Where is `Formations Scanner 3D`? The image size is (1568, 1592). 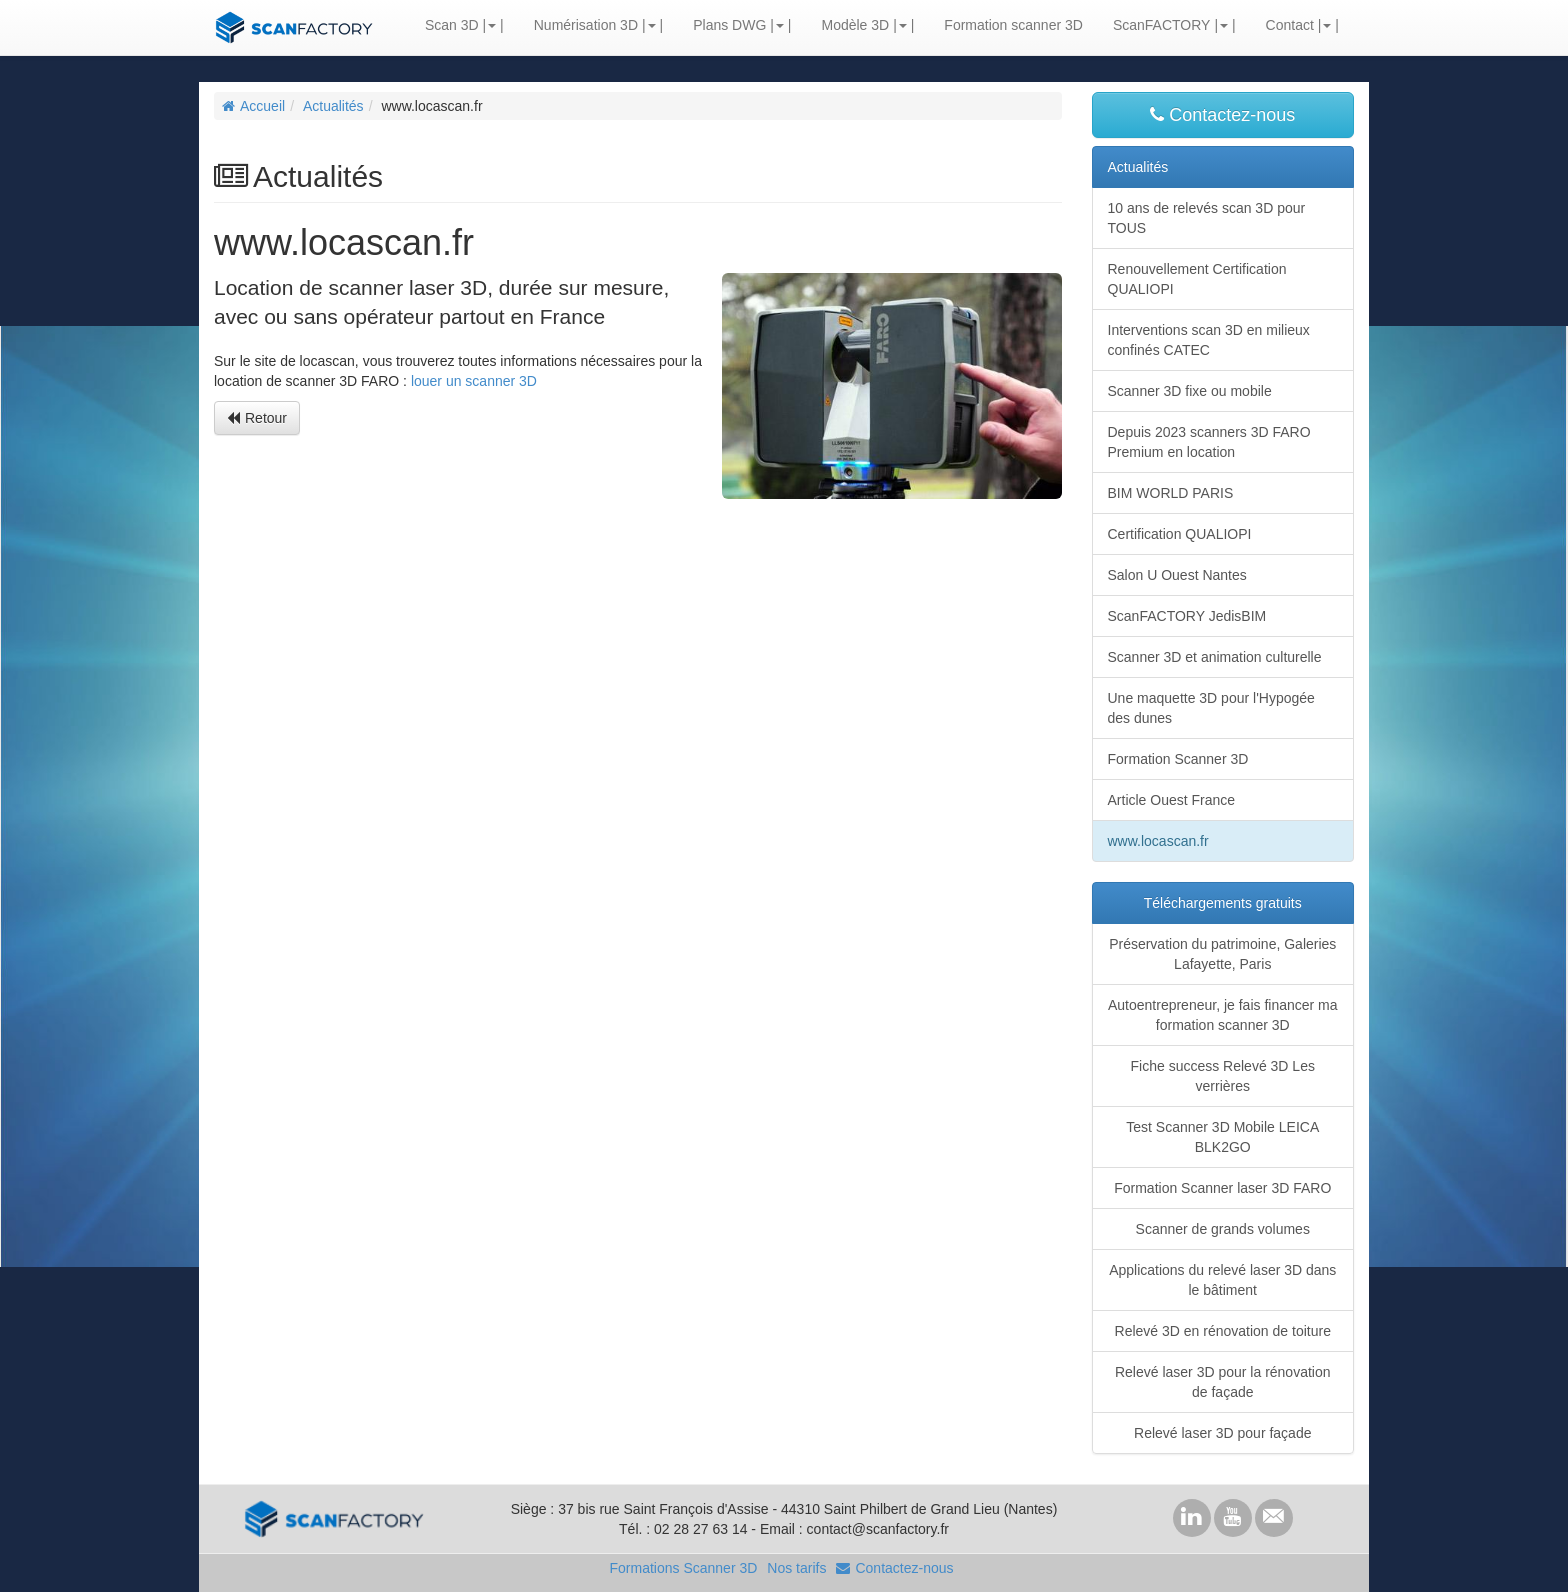
Formations Scanner 3D is located at coordinates (683, 1568).